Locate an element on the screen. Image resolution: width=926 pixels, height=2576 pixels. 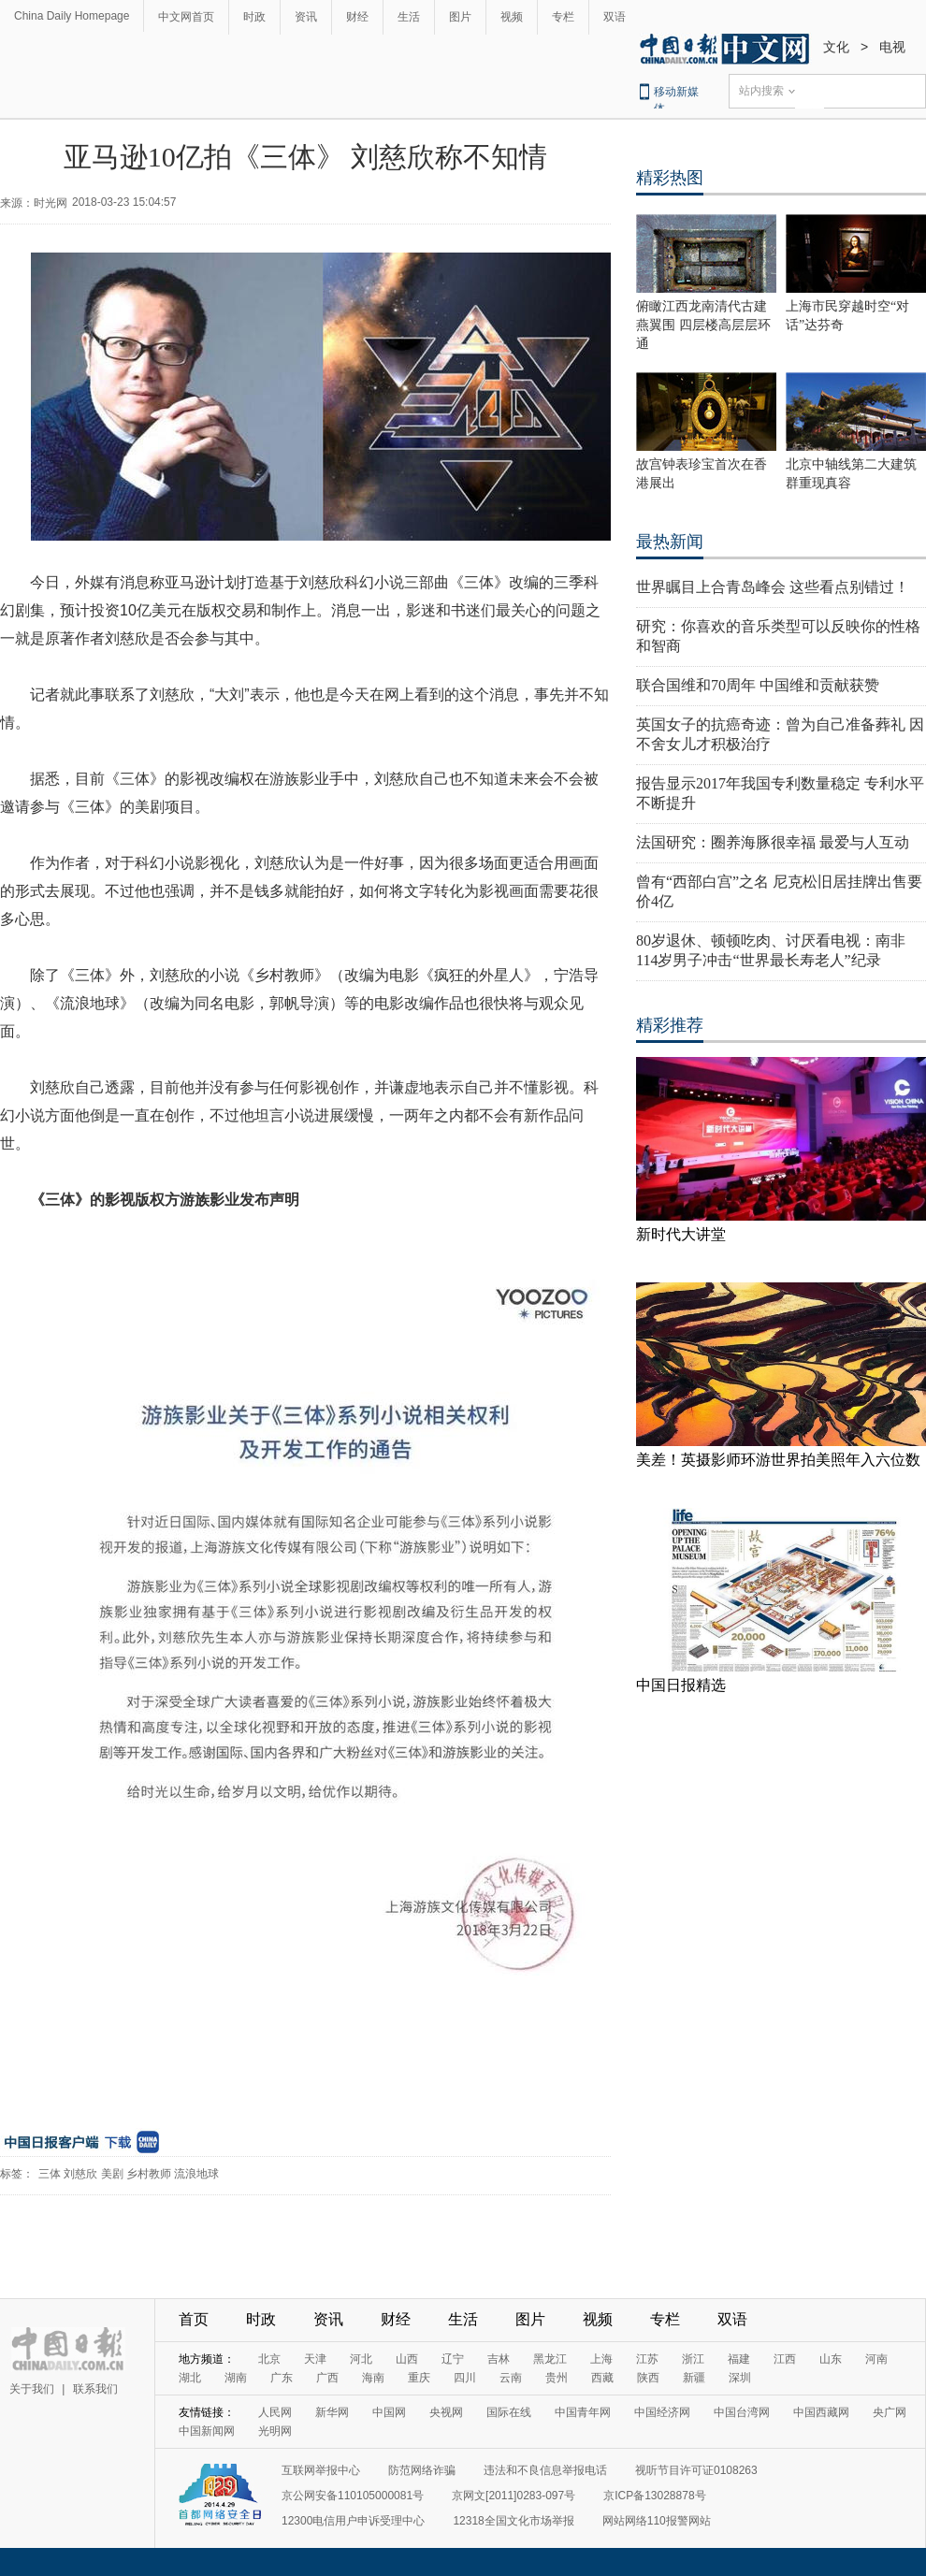
天津 is located at coordinates (315, 2359).